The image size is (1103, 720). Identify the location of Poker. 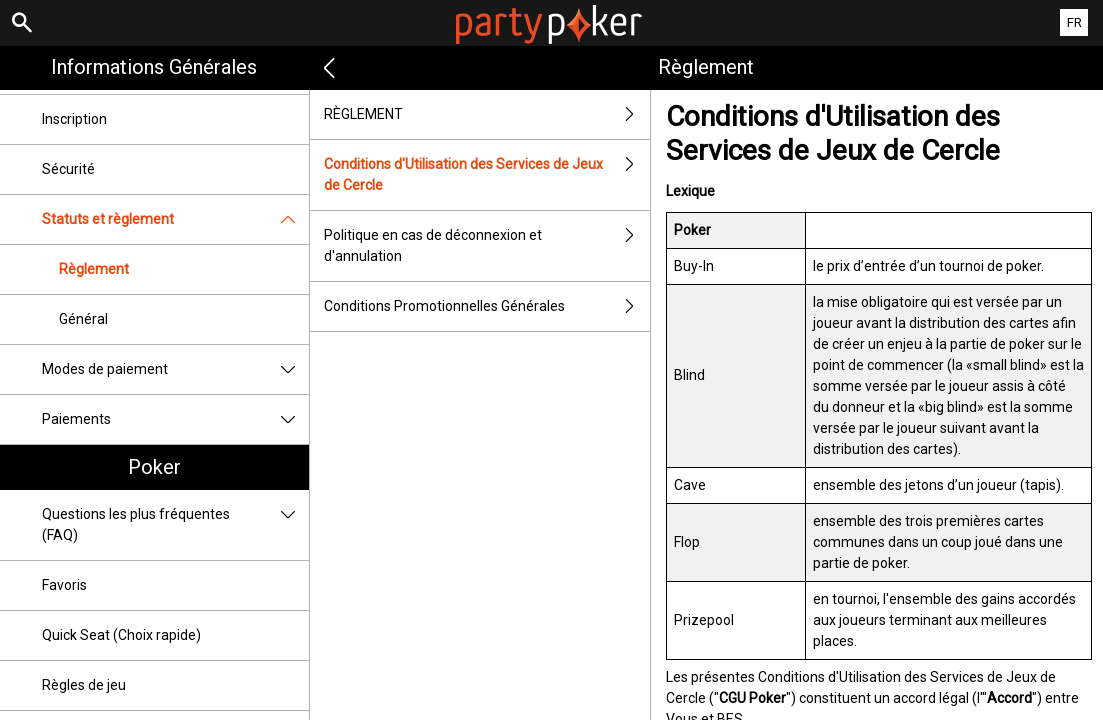
(154, 467).